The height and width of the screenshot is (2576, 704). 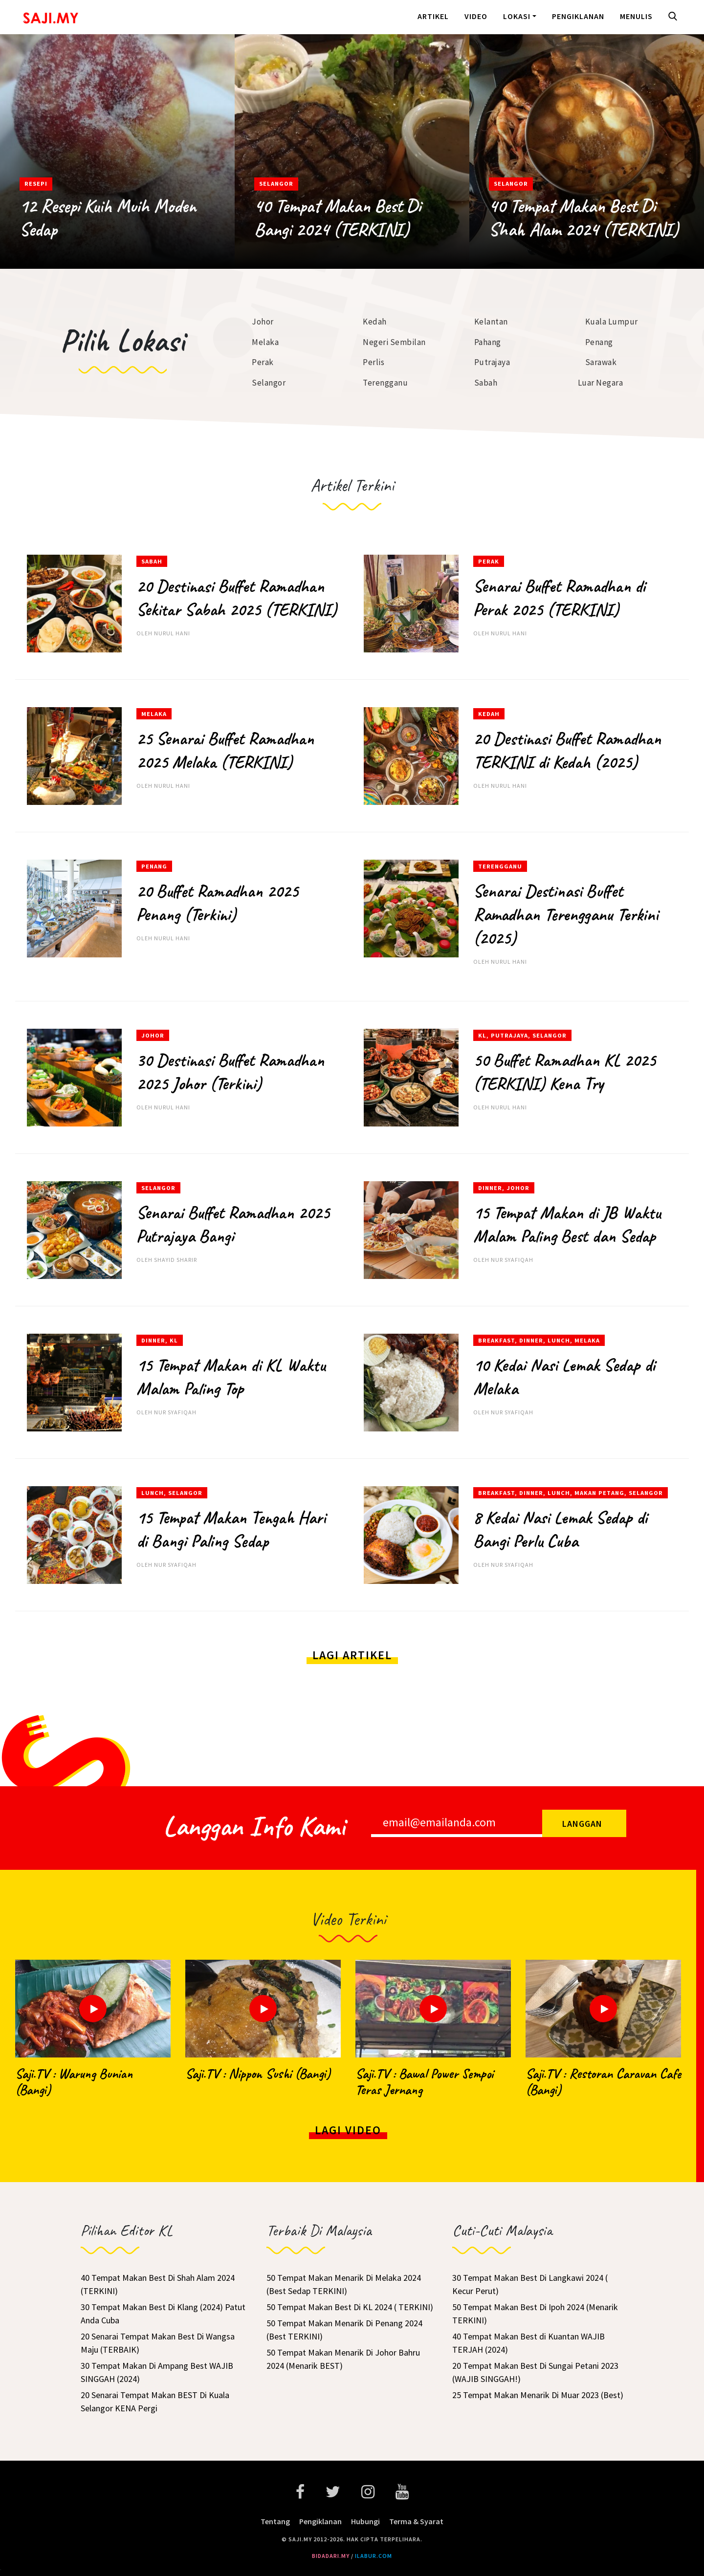 What do you see at coordinates (496, 1340) in the screenshot?
I see `Breakfast` at bounding box center [496, 1340].